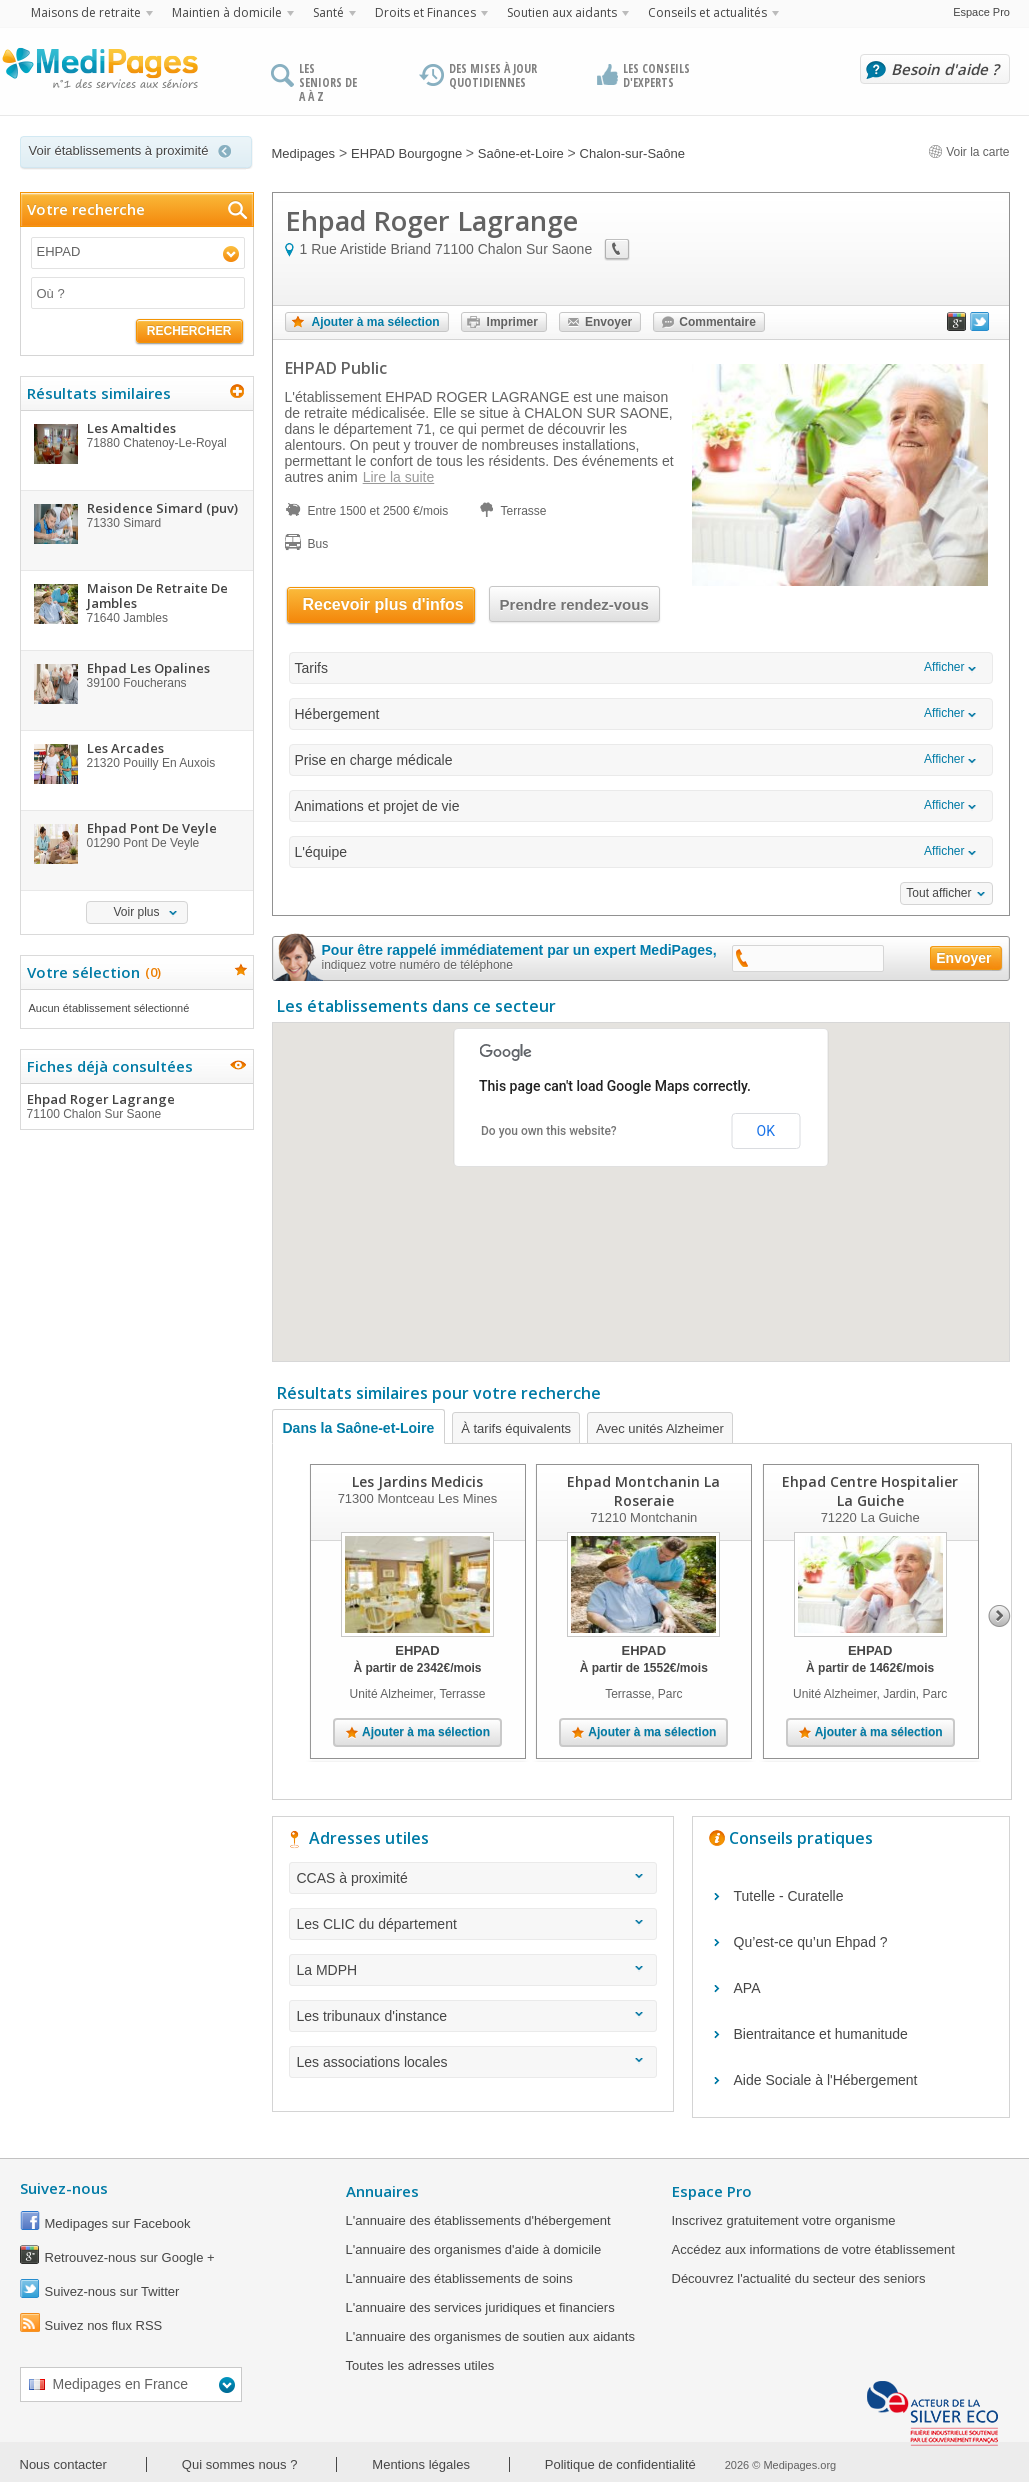 This screenshot has height=2482, width=1029. What do you see at coordinates (811, 1942) in the screenshot?
I see `Qu’est-ce qu’un Ehpad ?` at bounding box center [811, 1942].